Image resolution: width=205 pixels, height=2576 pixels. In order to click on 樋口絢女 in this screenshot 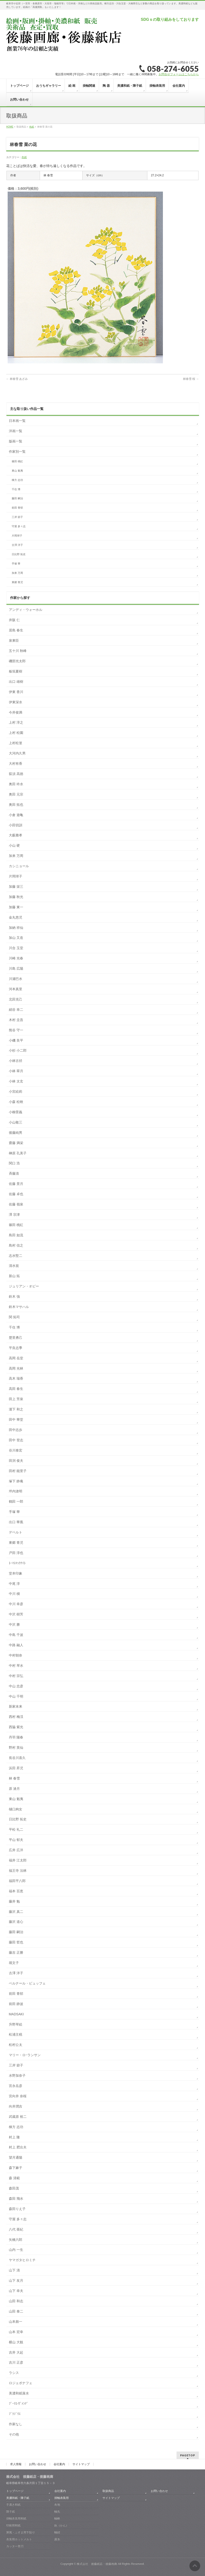, I will do `click(15, 1809)`.